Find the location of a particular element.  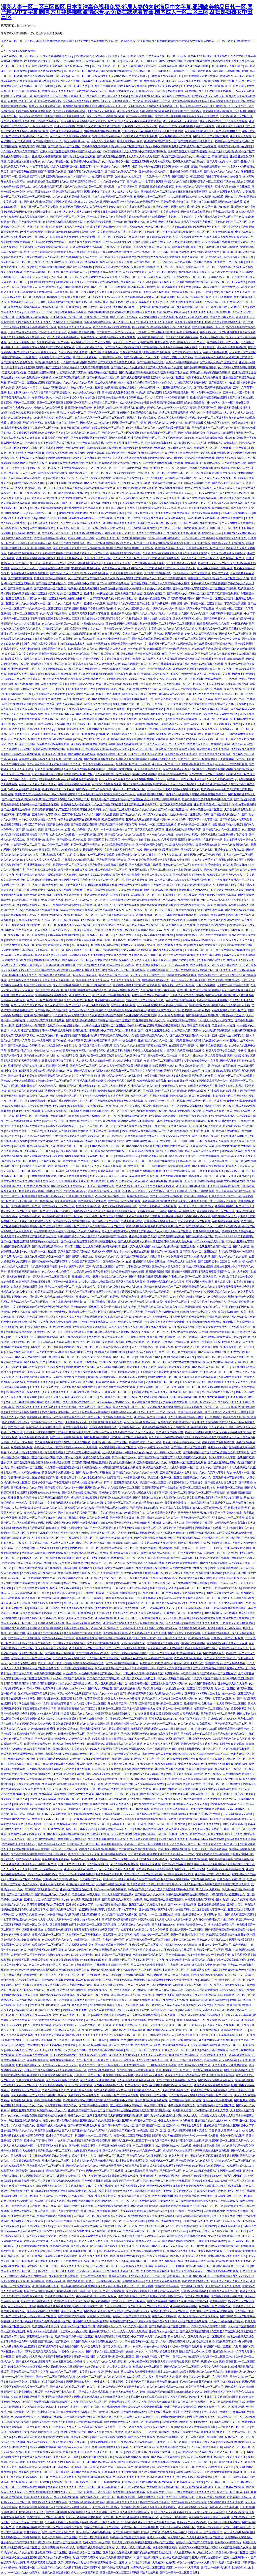

中文字幕av无码一区二区三区电影 is located at coordinates (166, 56).